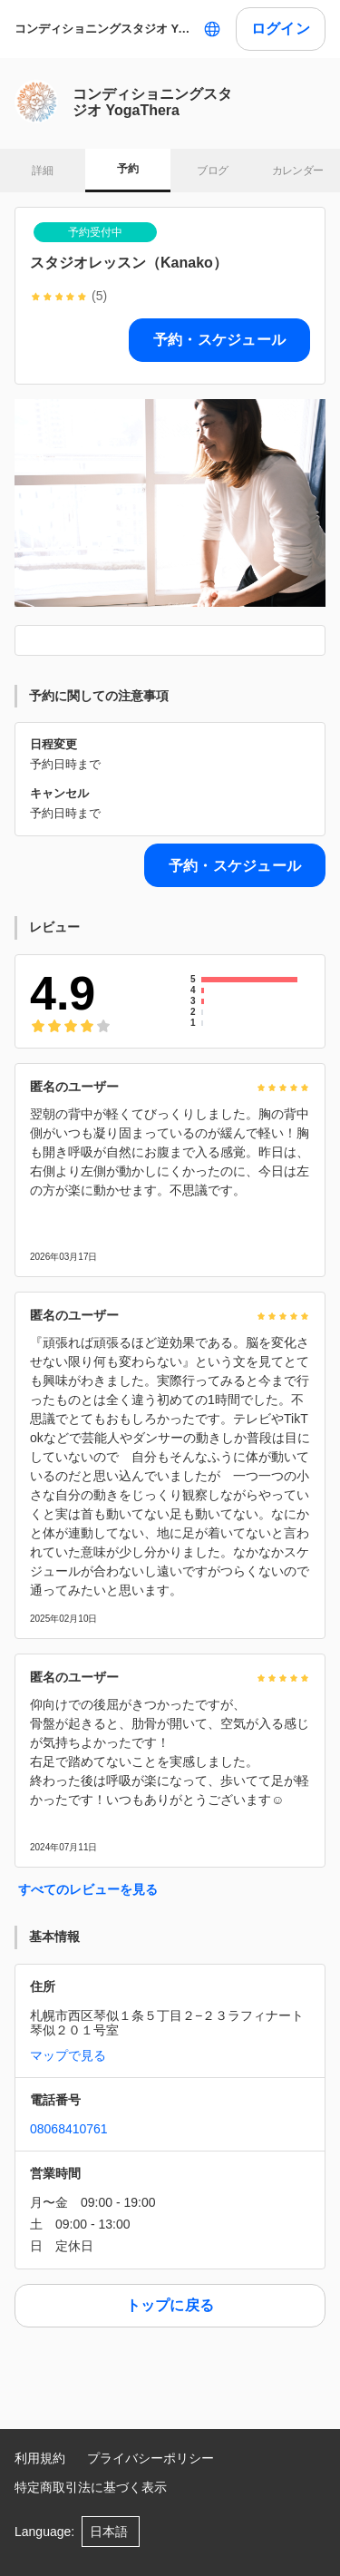 This screenshot has height=2576, width=340. I want to click on ブログ, so click(212, 170).